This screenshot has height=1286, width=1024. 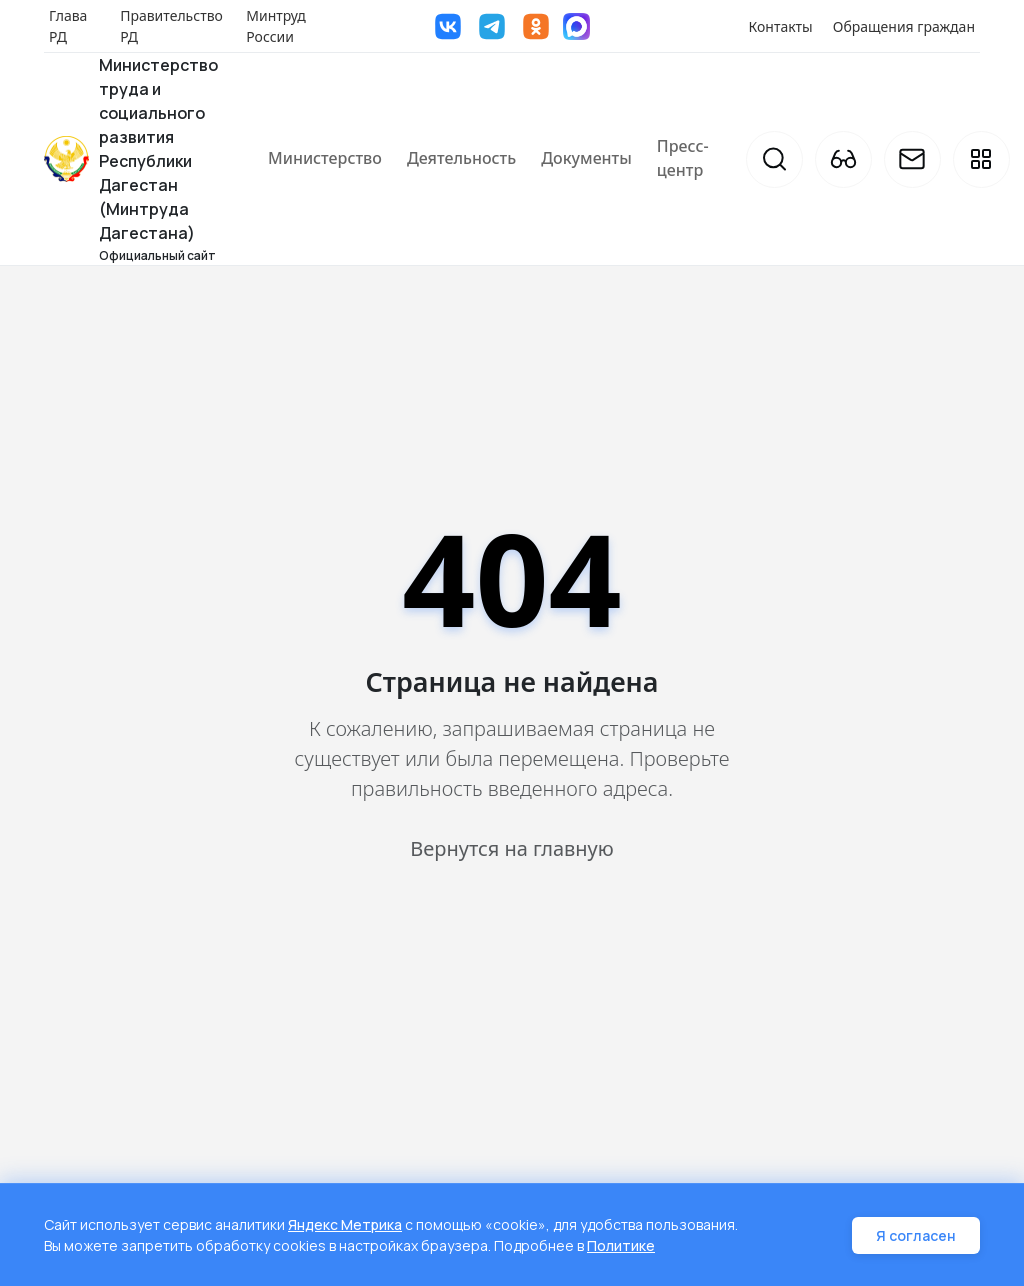 I want to click on Контакты, so click(x=781, y=26).